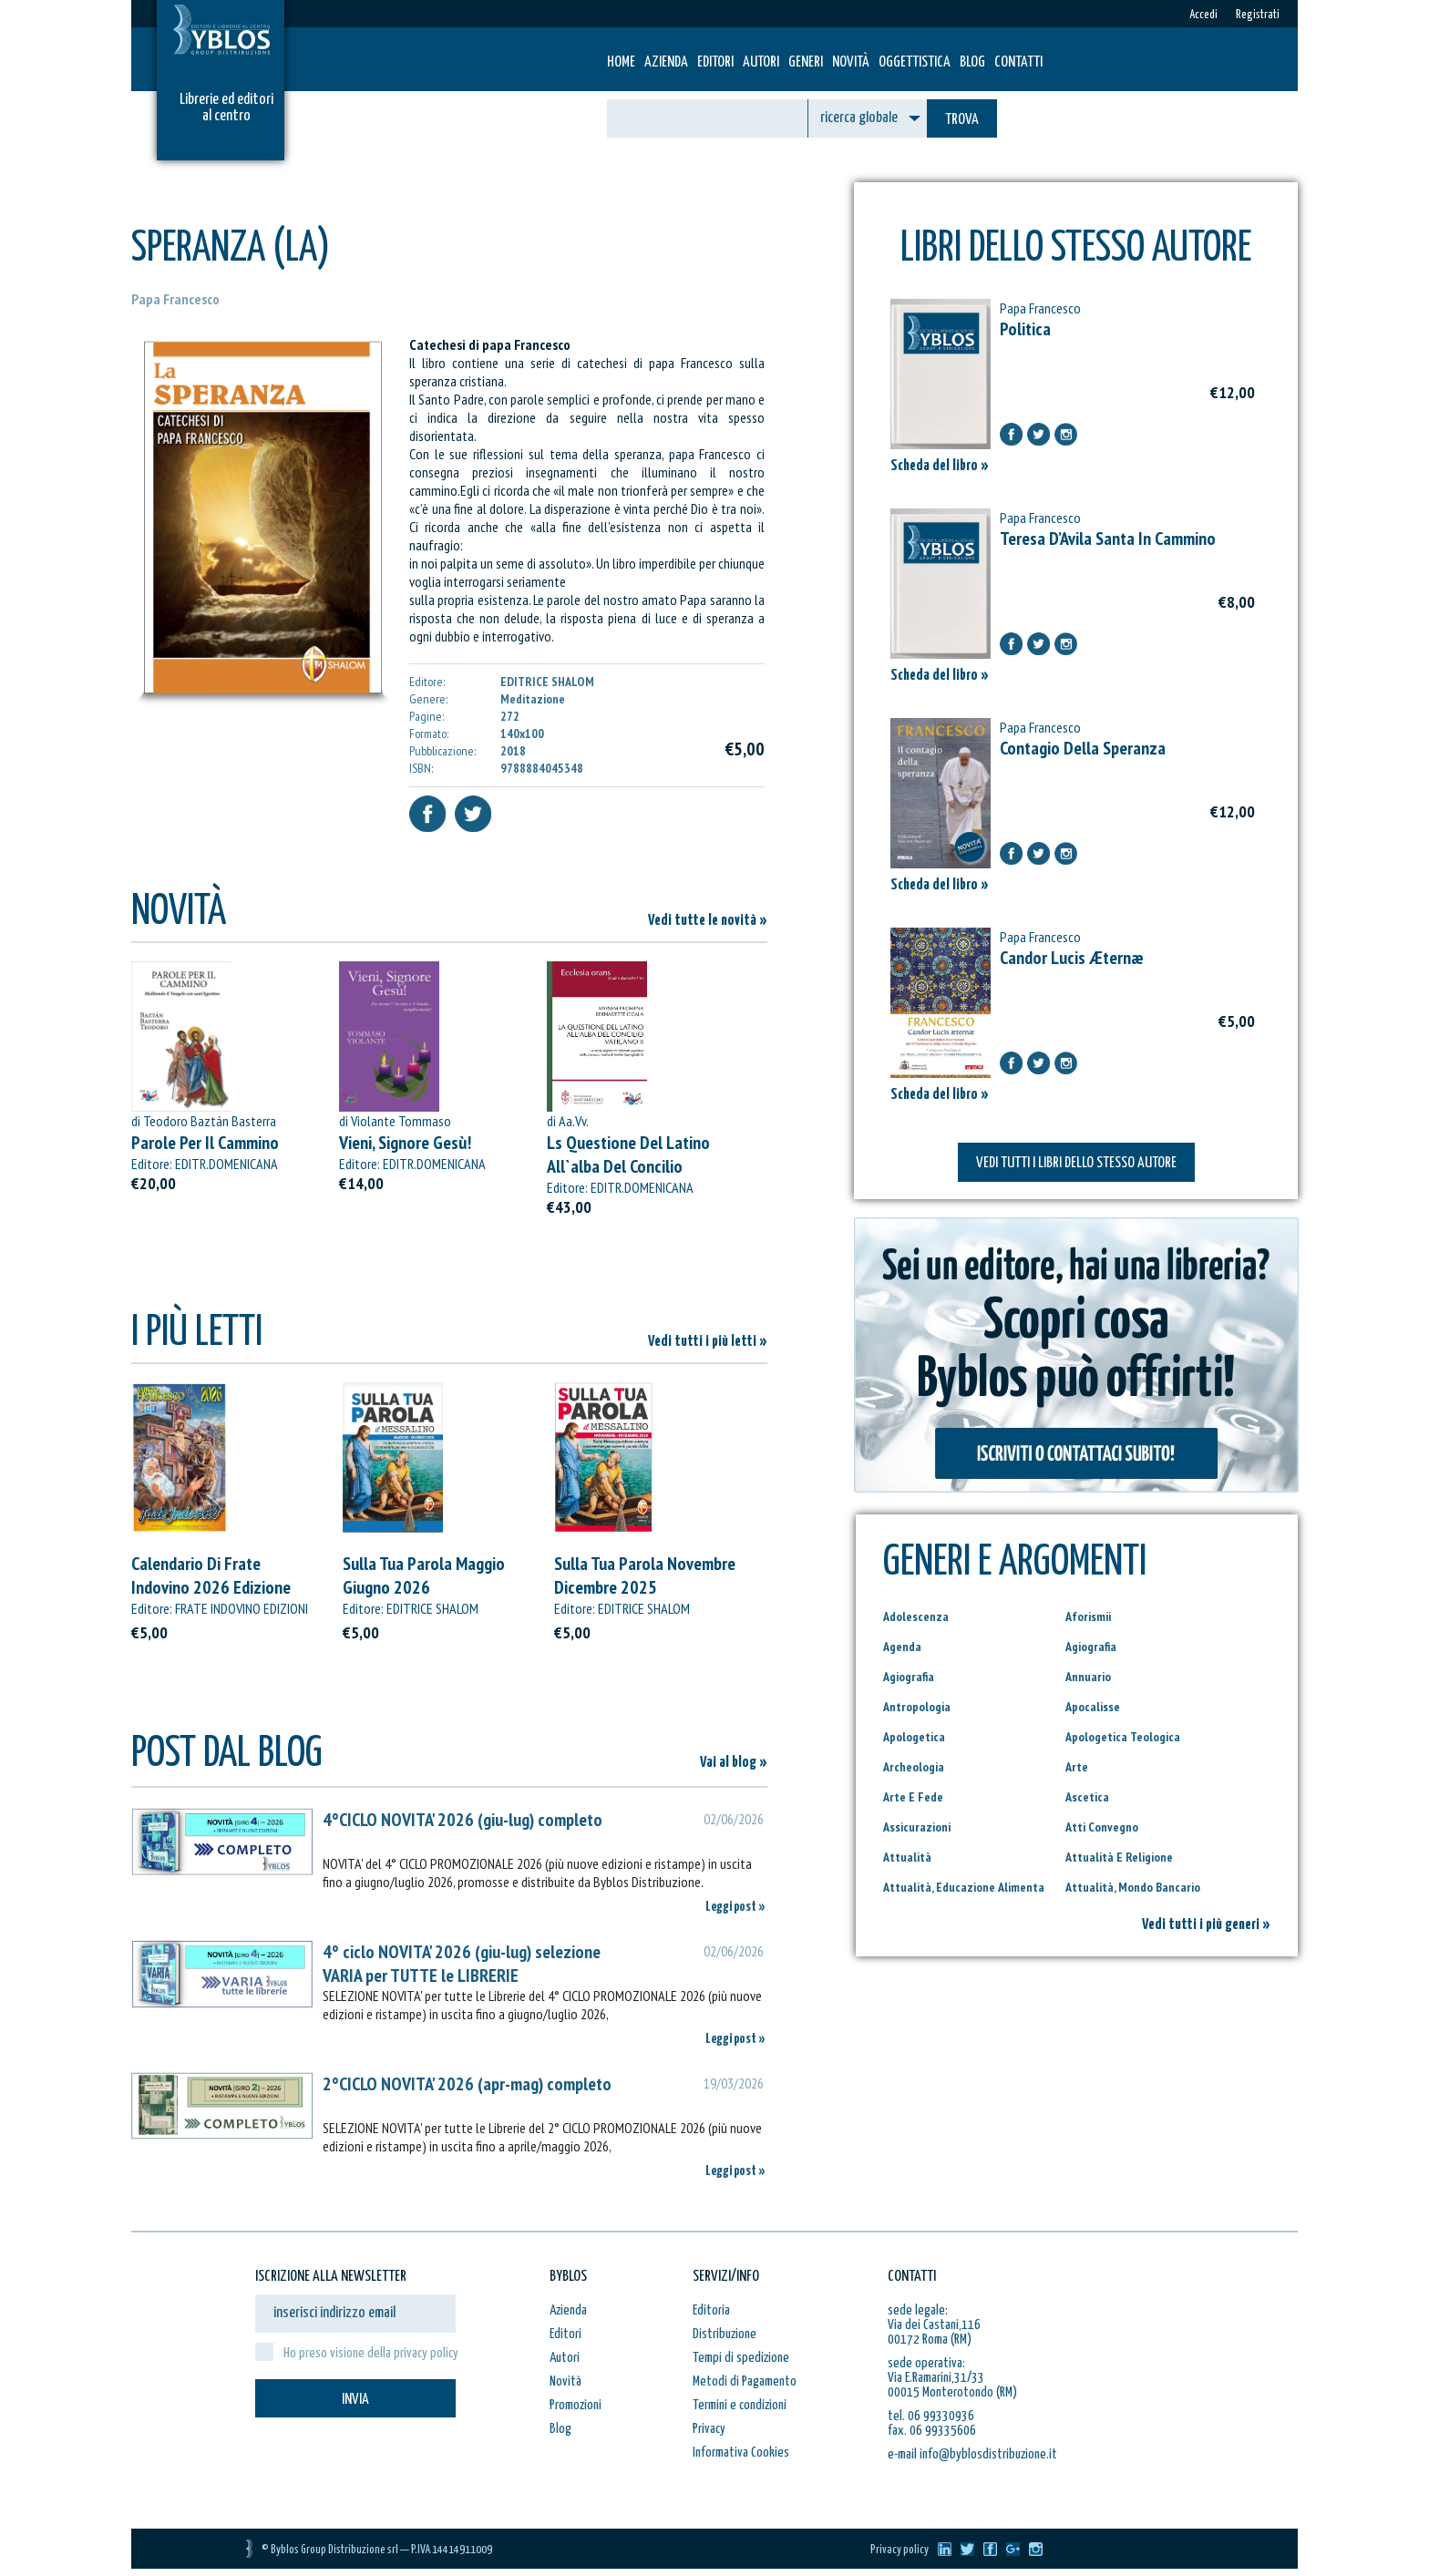 The height and width of the screenshot is (2576, 1429). Describe the element at coordinates (1258, 15) in the screenshot. I see `Registrati` at that location.